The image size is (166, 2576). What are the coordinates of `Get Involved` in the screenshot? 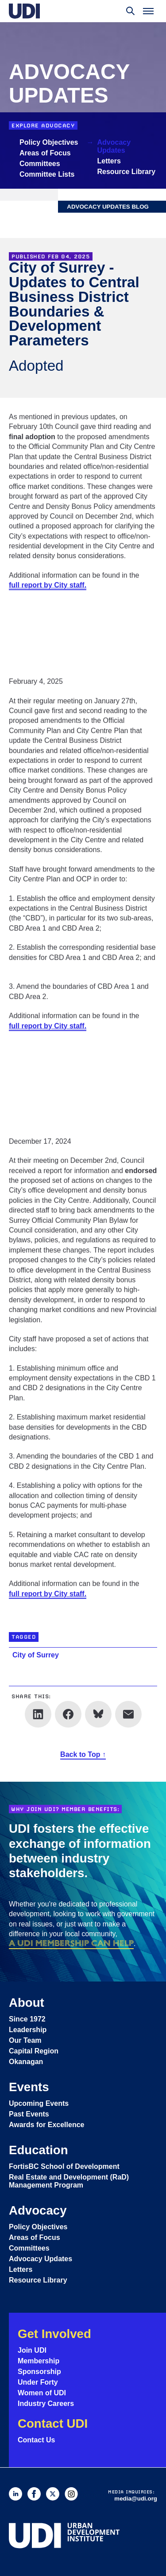 It's located at (54, 2334).